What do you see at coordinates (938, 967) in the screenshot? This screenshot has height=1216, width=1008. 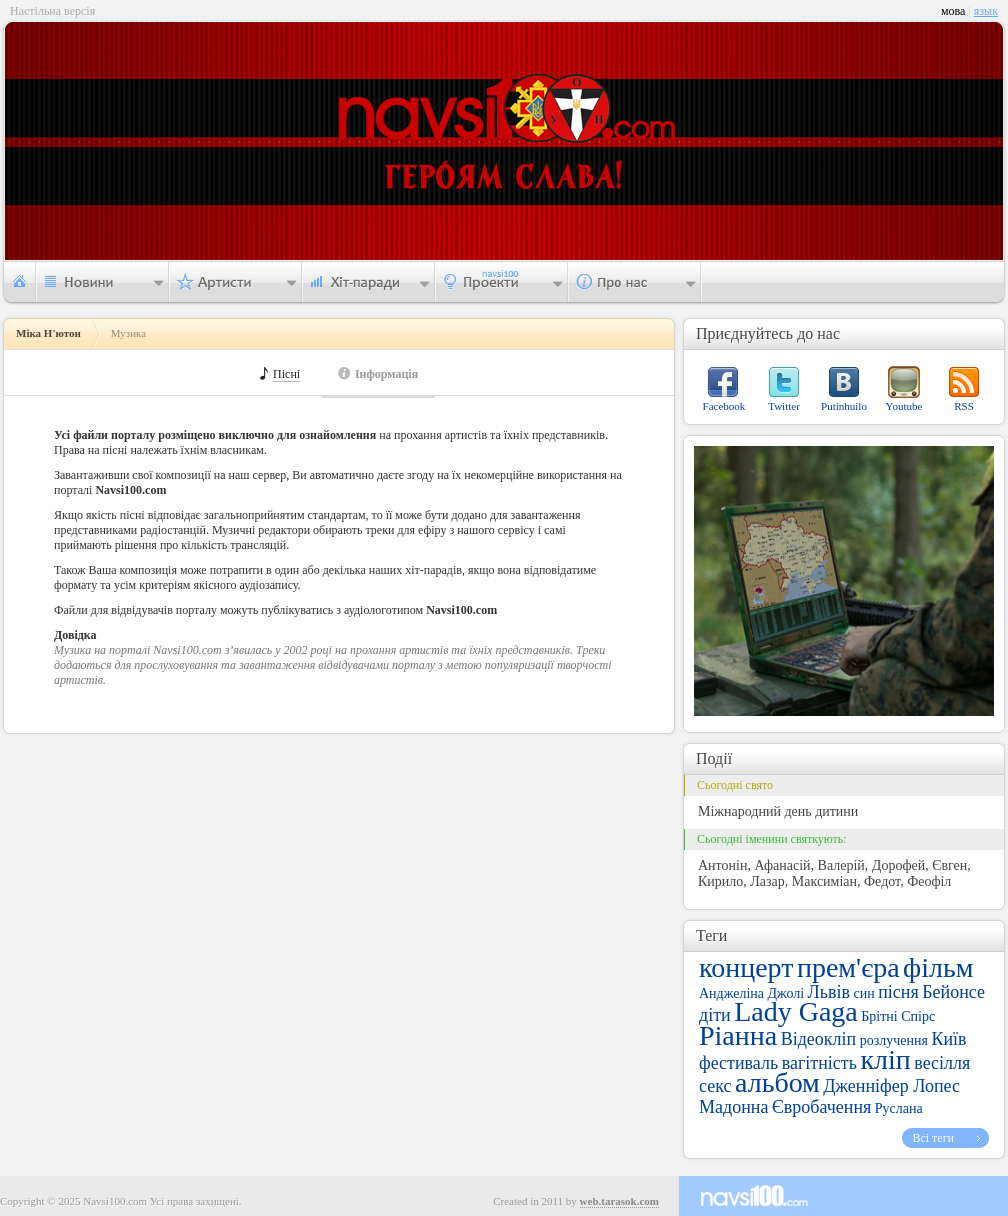 I see `фільм` at bounding box center [938, 967].